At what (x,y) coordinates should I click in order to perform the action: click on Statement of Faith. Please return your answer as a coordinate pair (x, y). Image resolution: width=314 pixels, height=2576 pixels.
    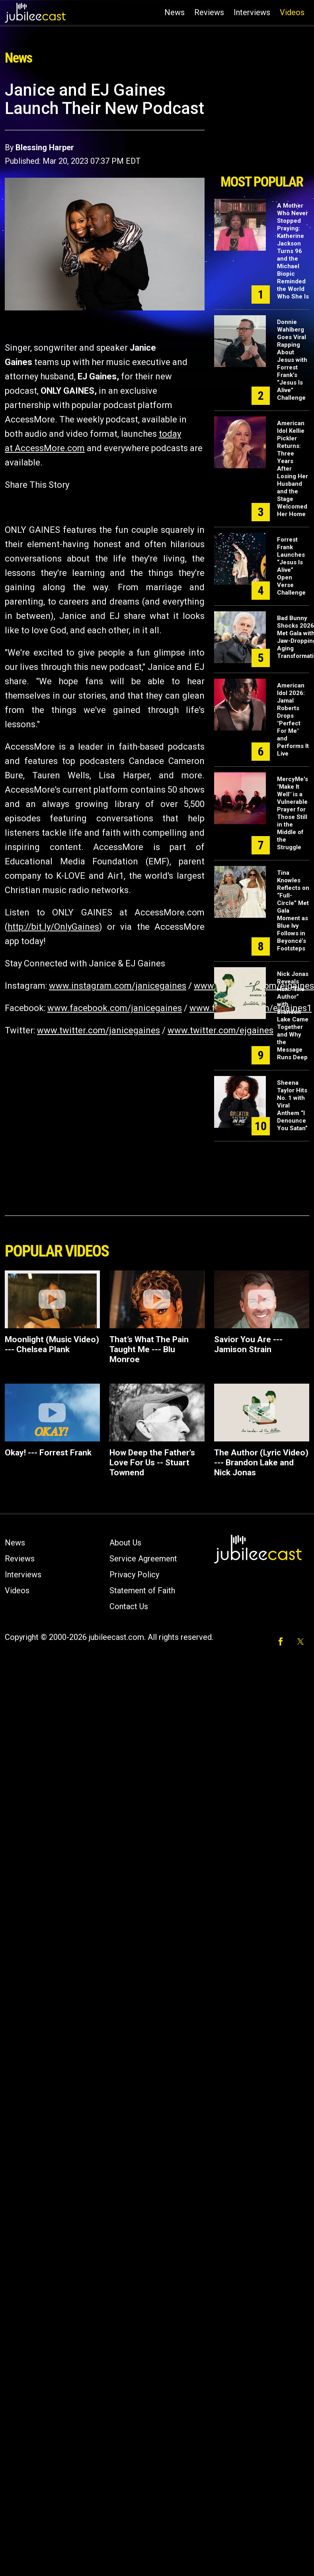
    Looking at the image, I should click on (142, 1590).